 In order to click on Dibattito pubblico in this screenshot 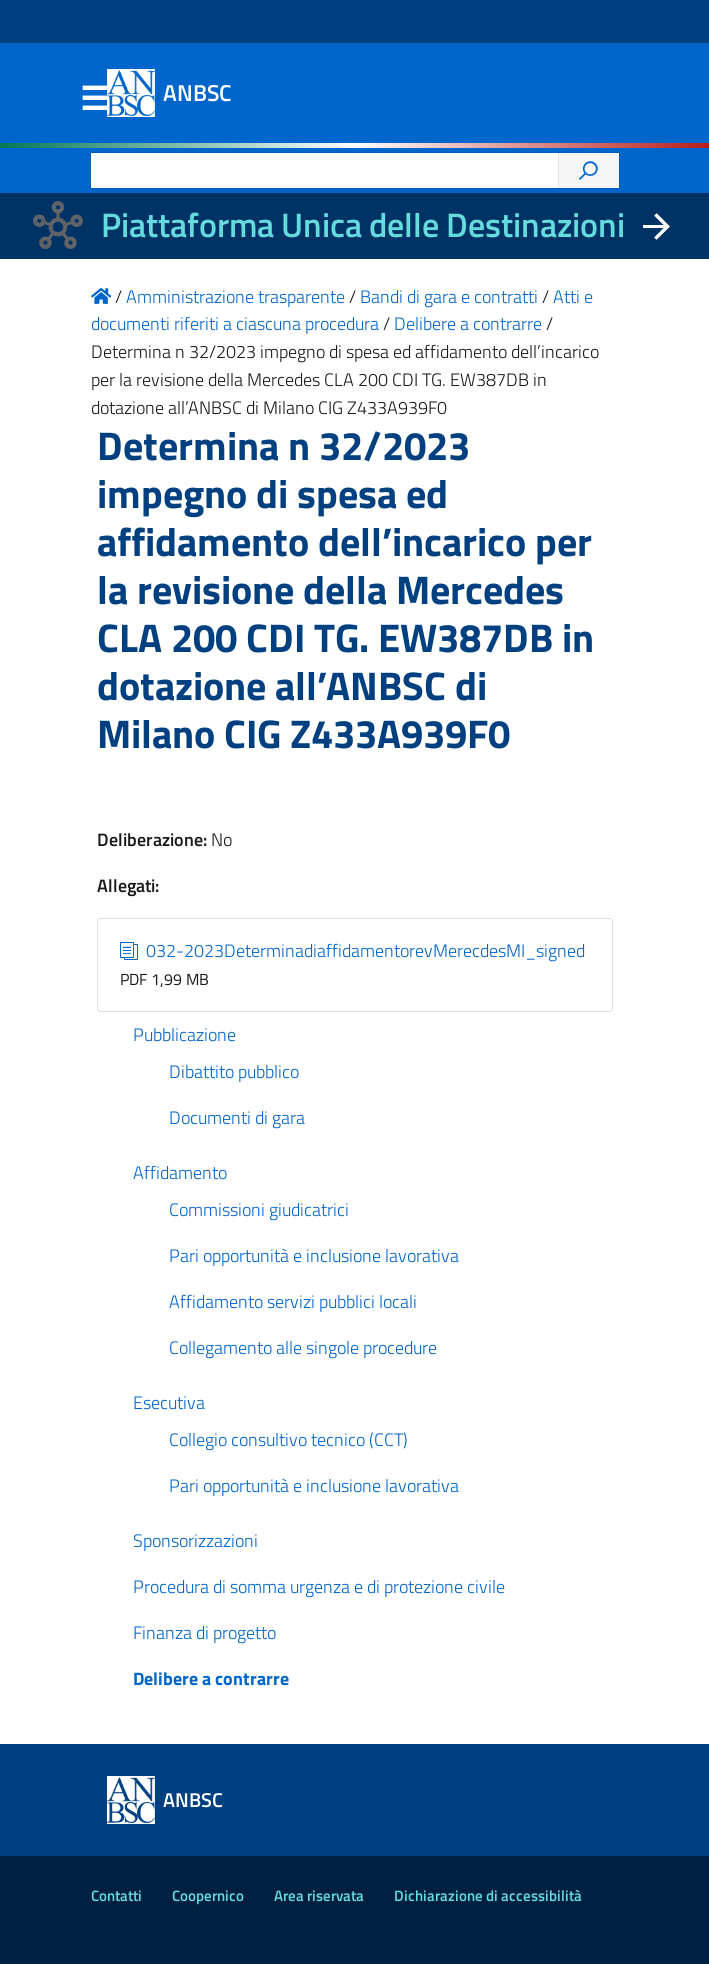, I will do `click(234, 1071)`.